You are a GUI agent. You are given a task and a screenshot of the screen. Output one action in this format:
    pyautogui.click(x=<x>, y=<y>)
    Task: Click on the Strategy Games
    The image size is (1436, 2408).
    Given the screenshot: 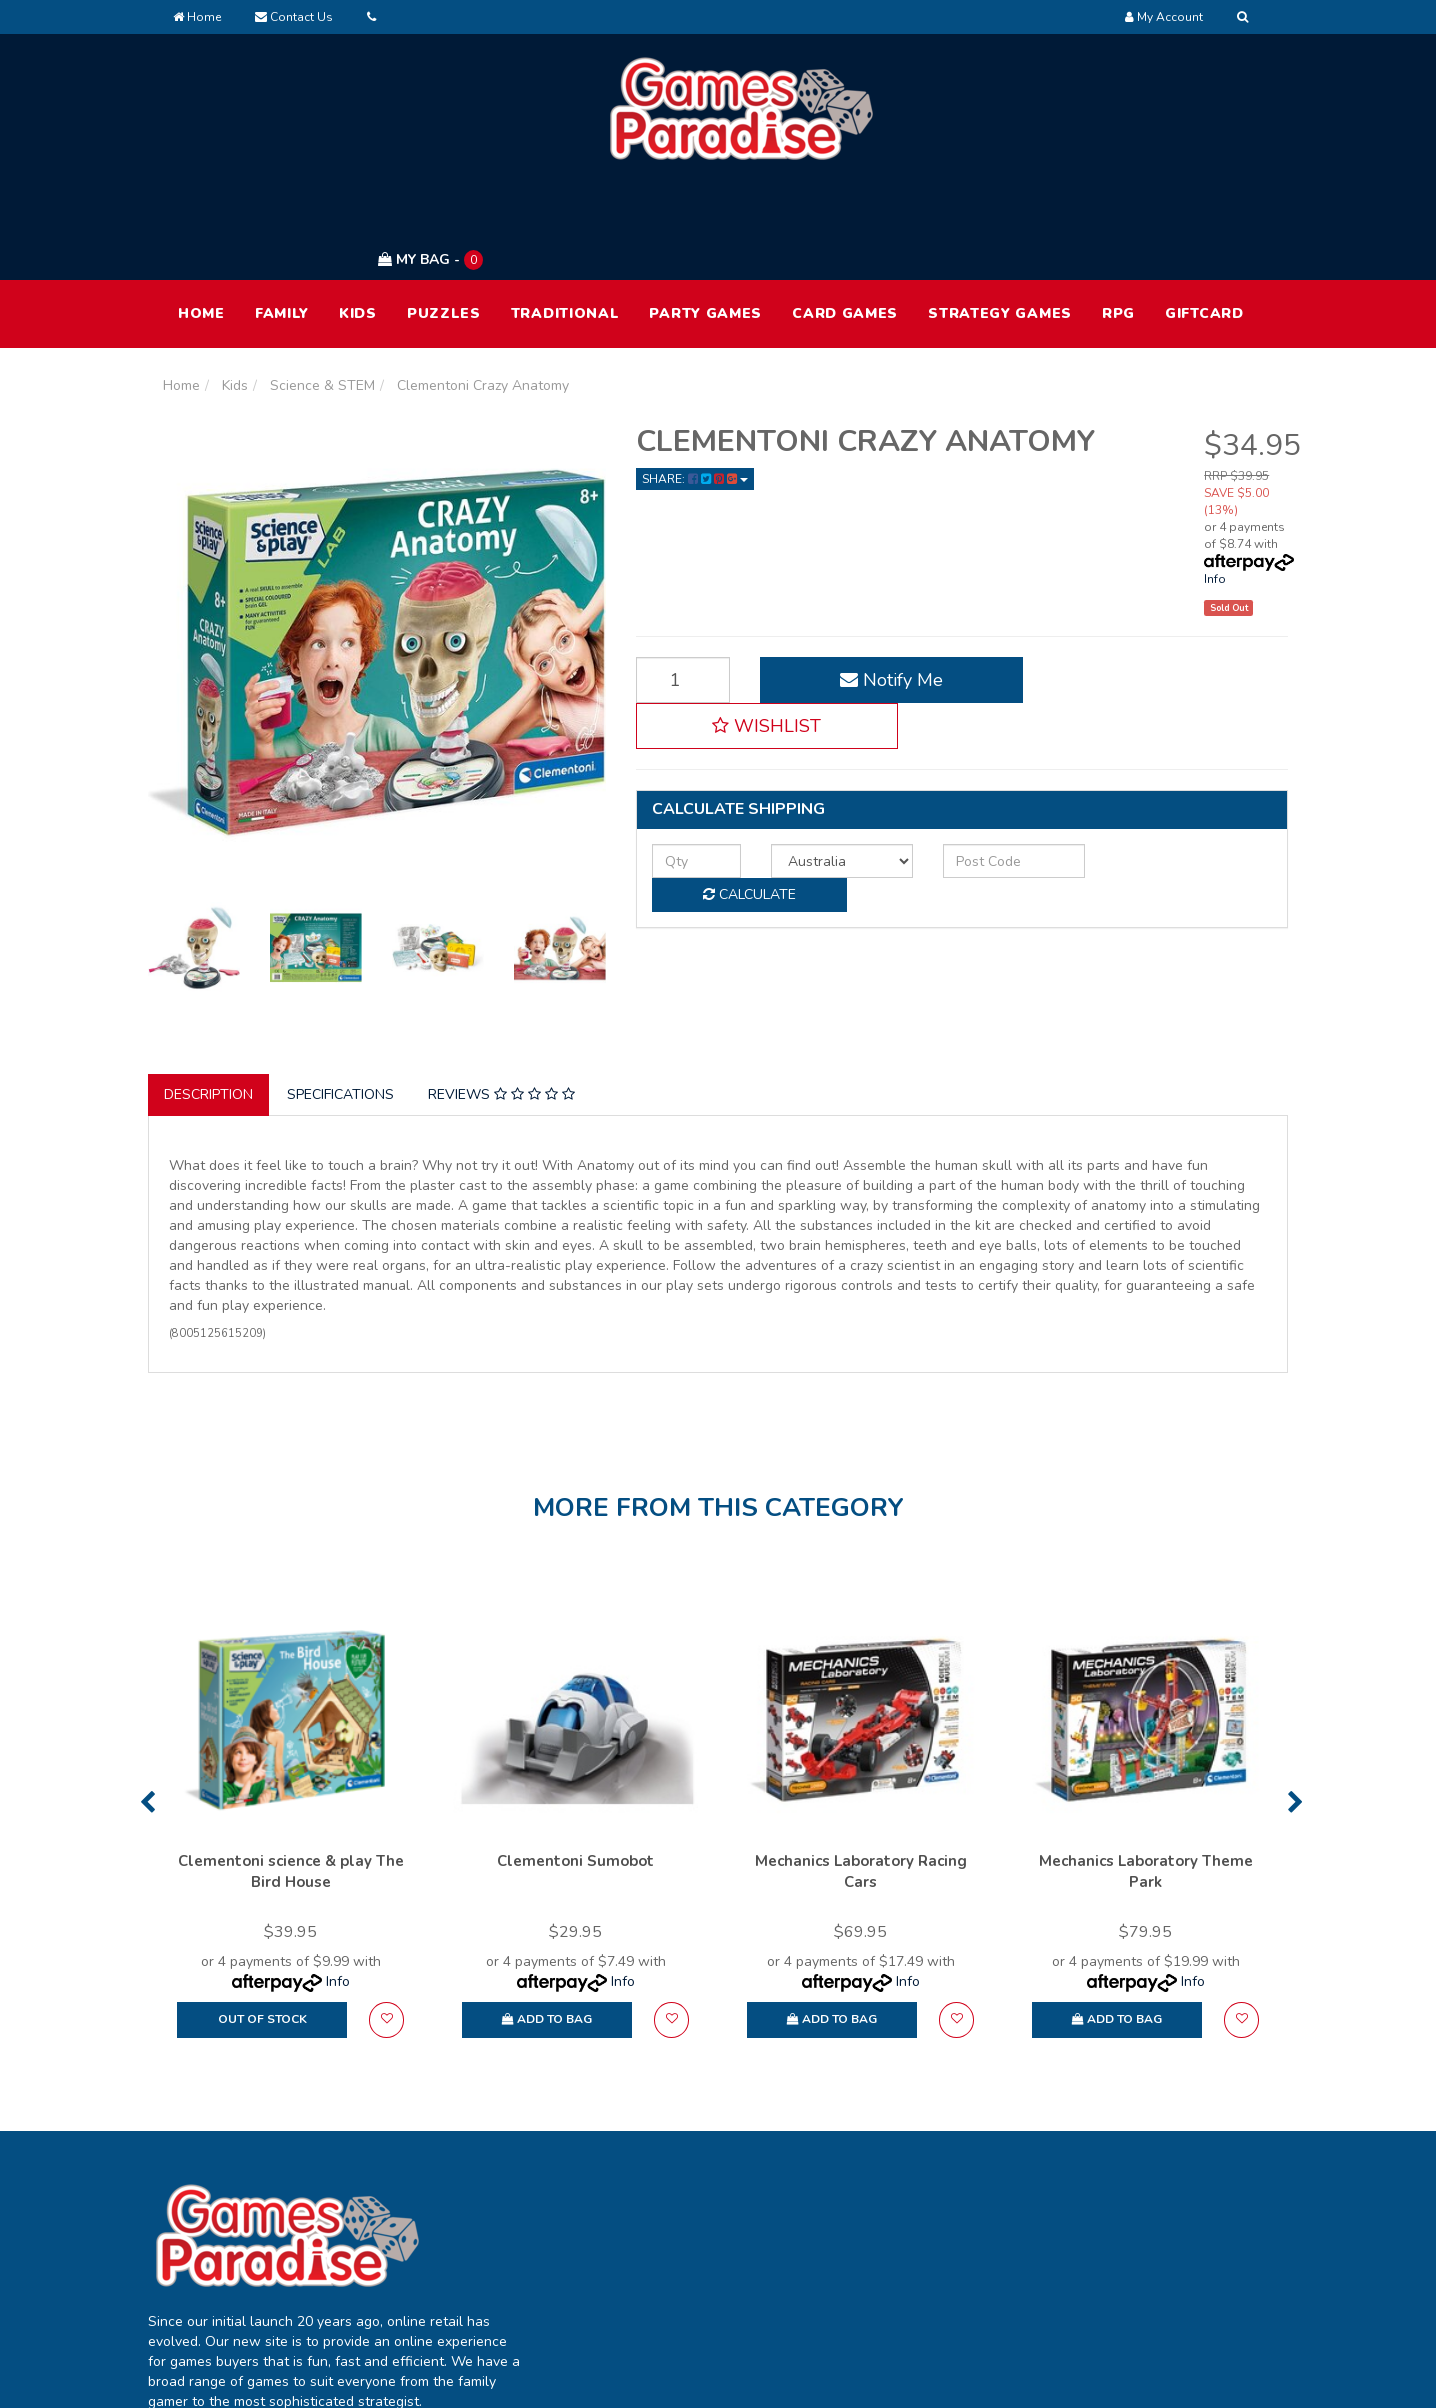 What is the action you would take?
    pyautogui.click(x=1000, y=218)
    